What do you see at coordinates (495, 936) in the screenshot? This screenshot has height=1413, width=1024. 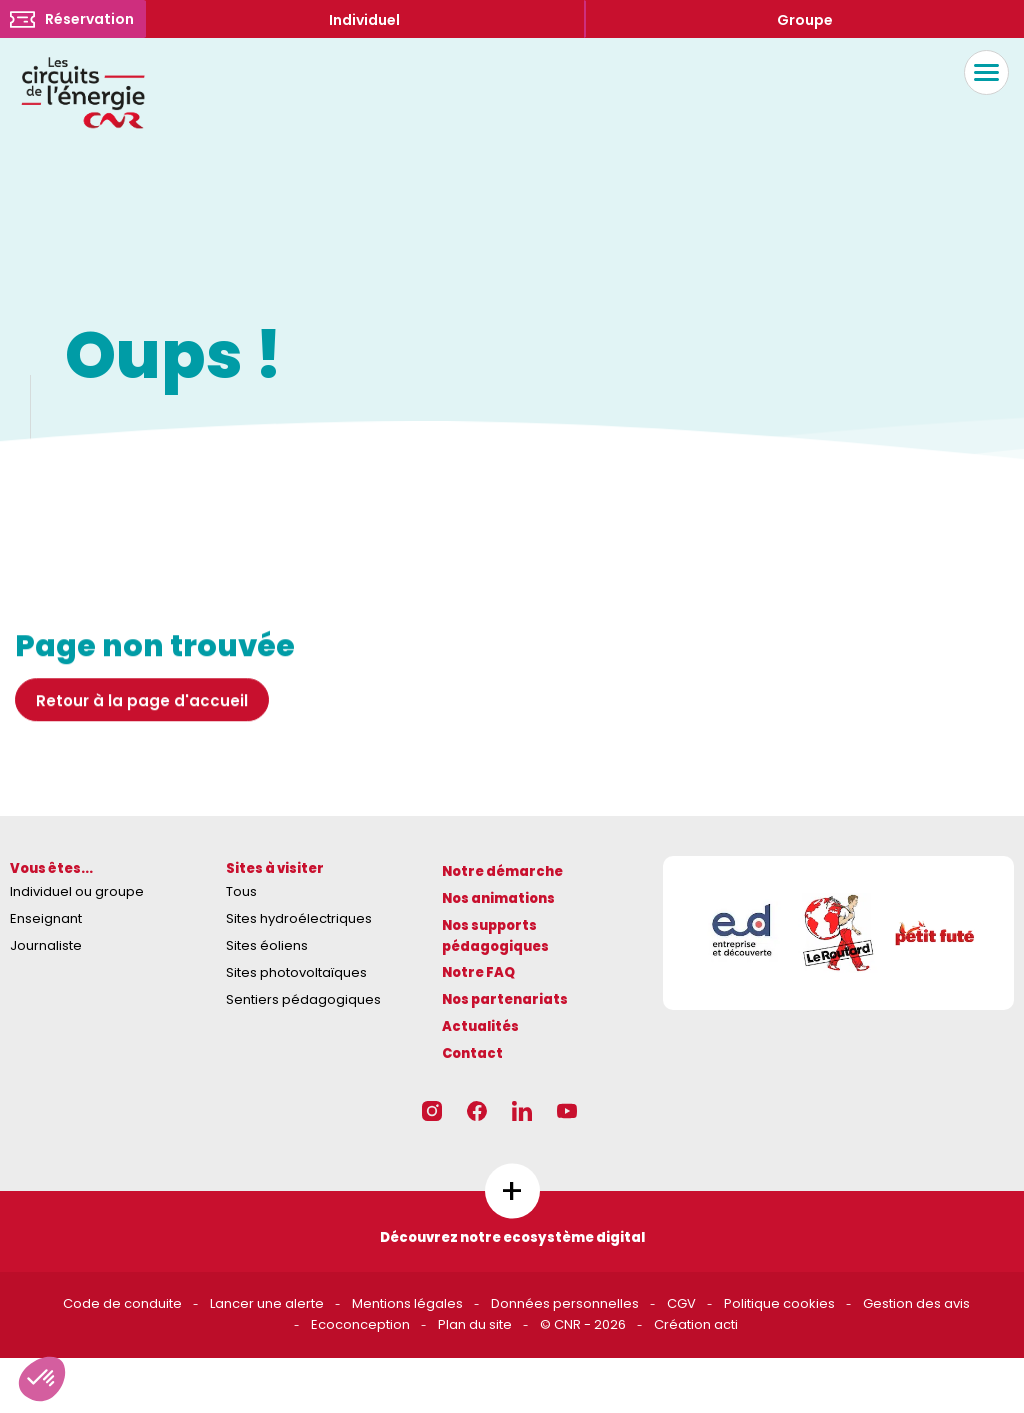 I see `Nos supports pédagogiques` at bounding box center [495, 936].